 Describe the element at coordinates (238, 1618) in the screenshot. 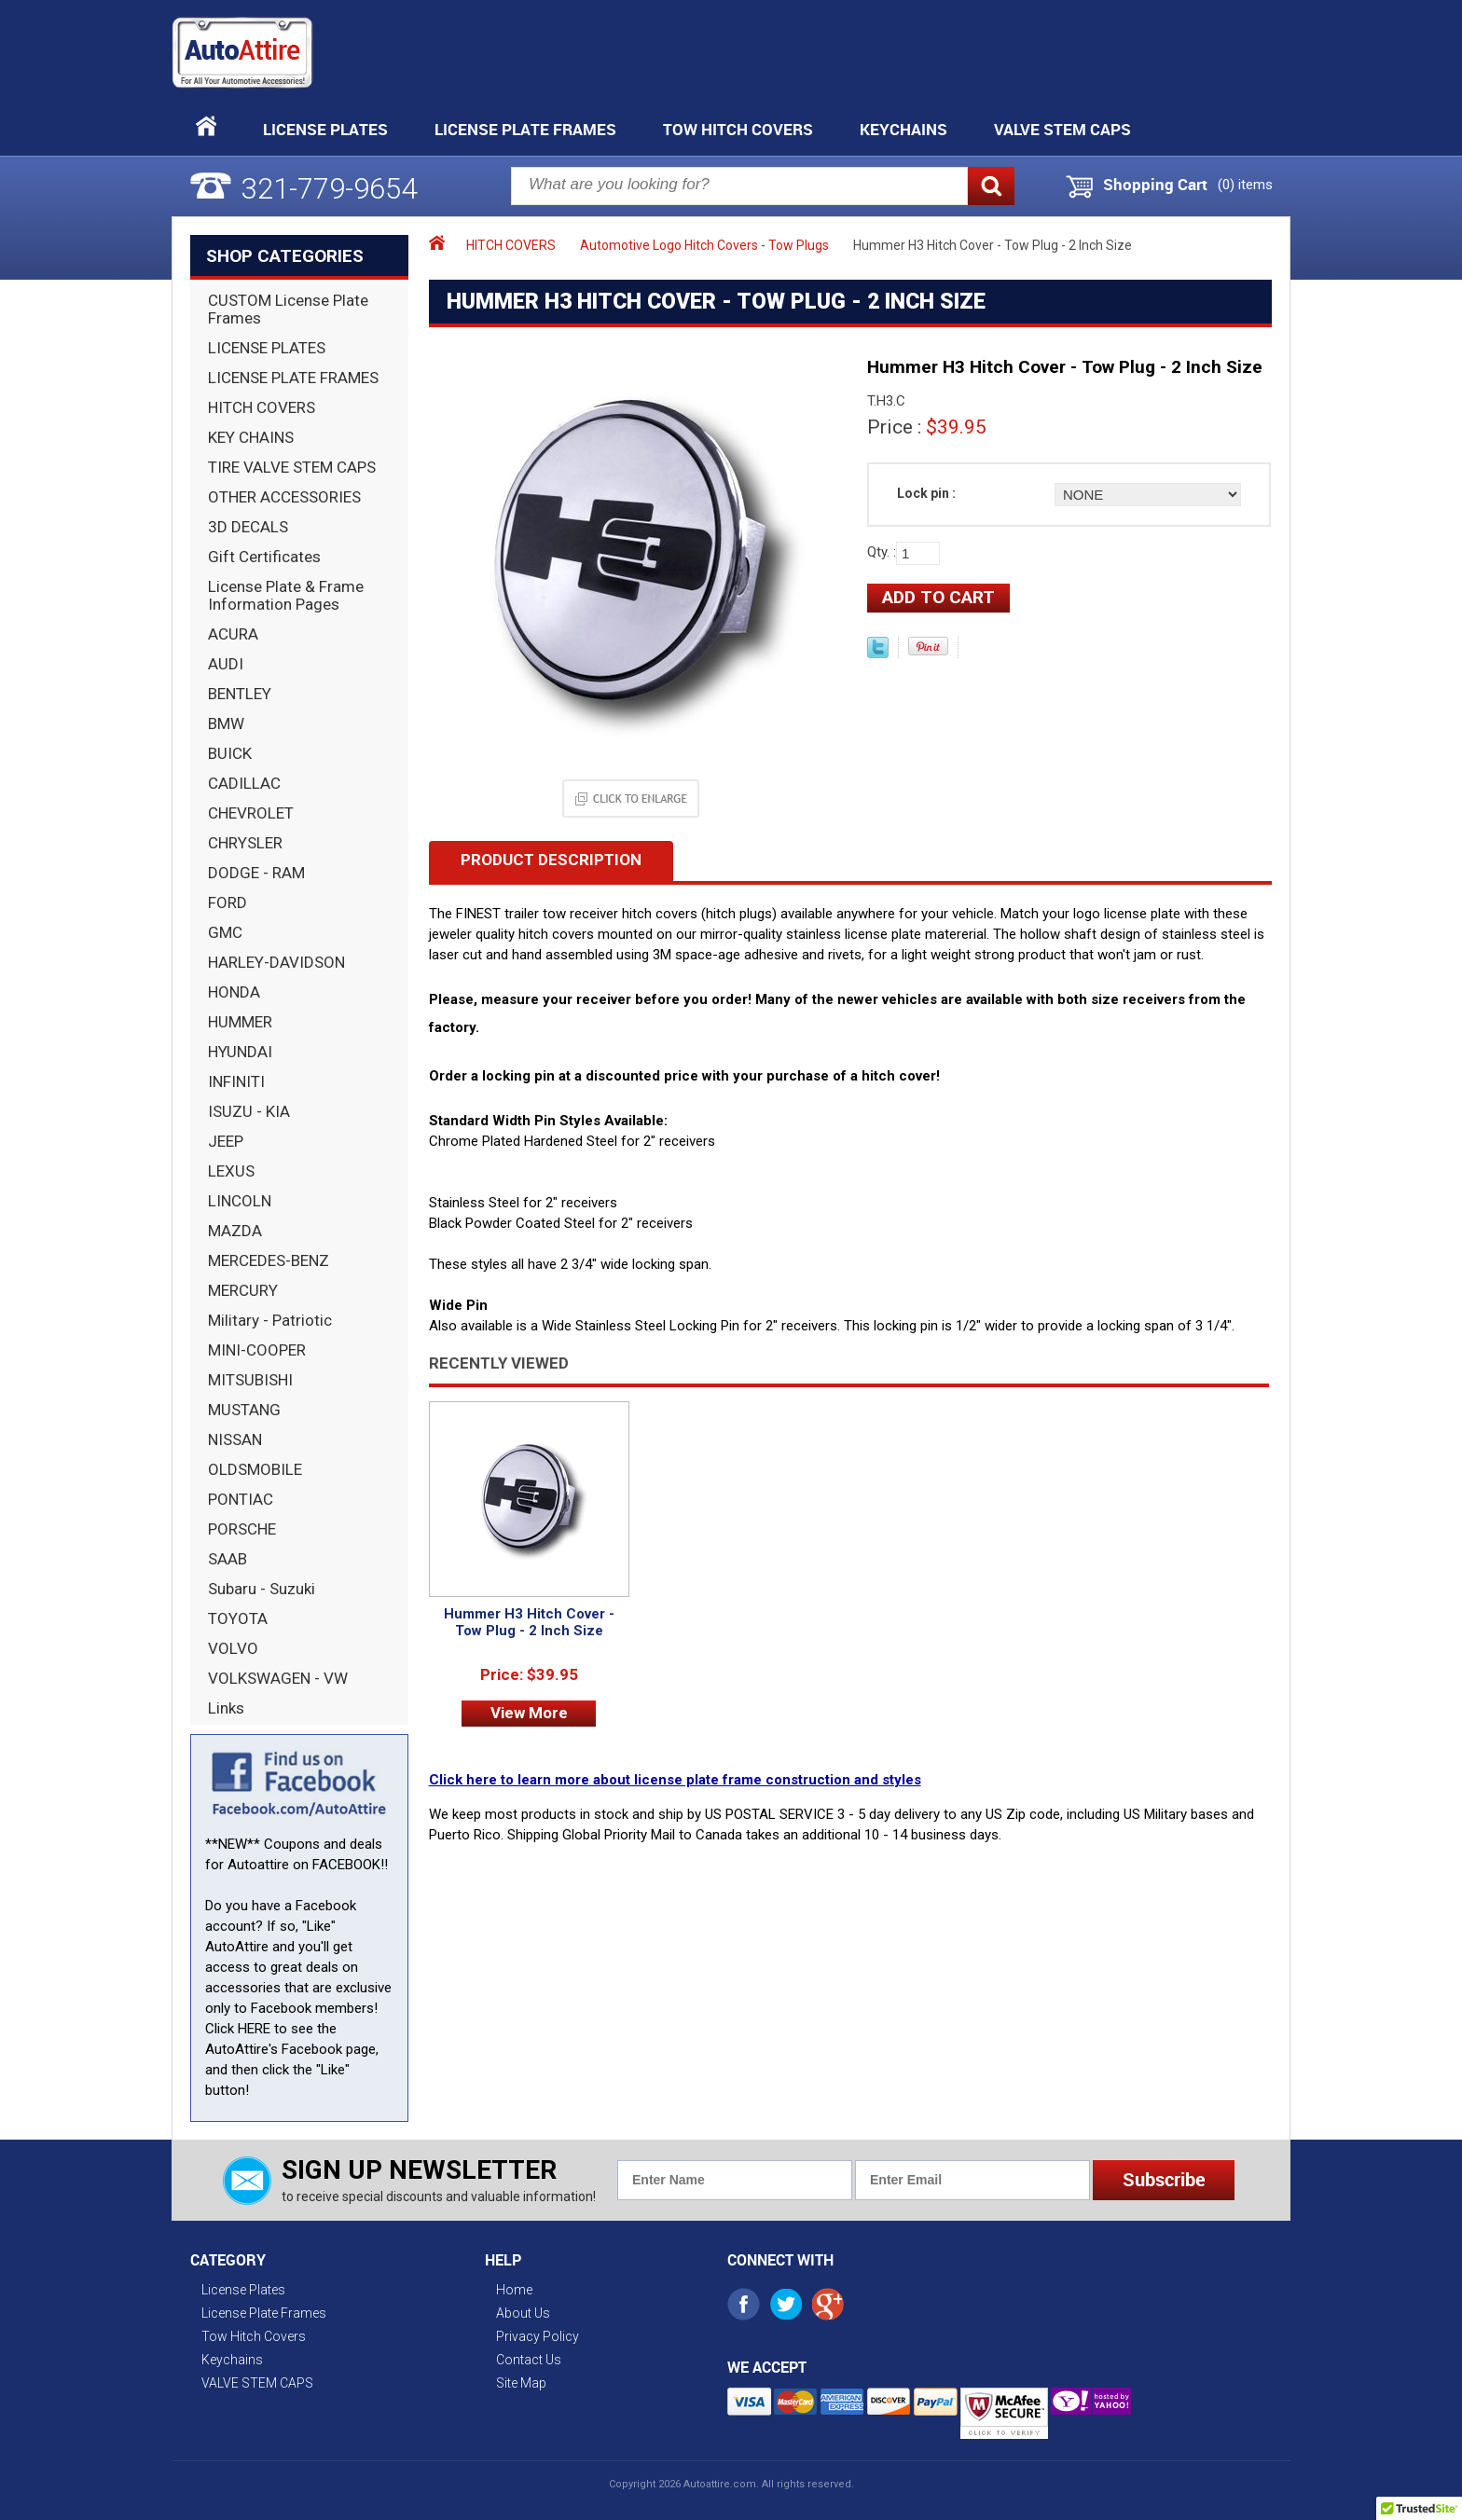

I see `TOYOTA` at that location.